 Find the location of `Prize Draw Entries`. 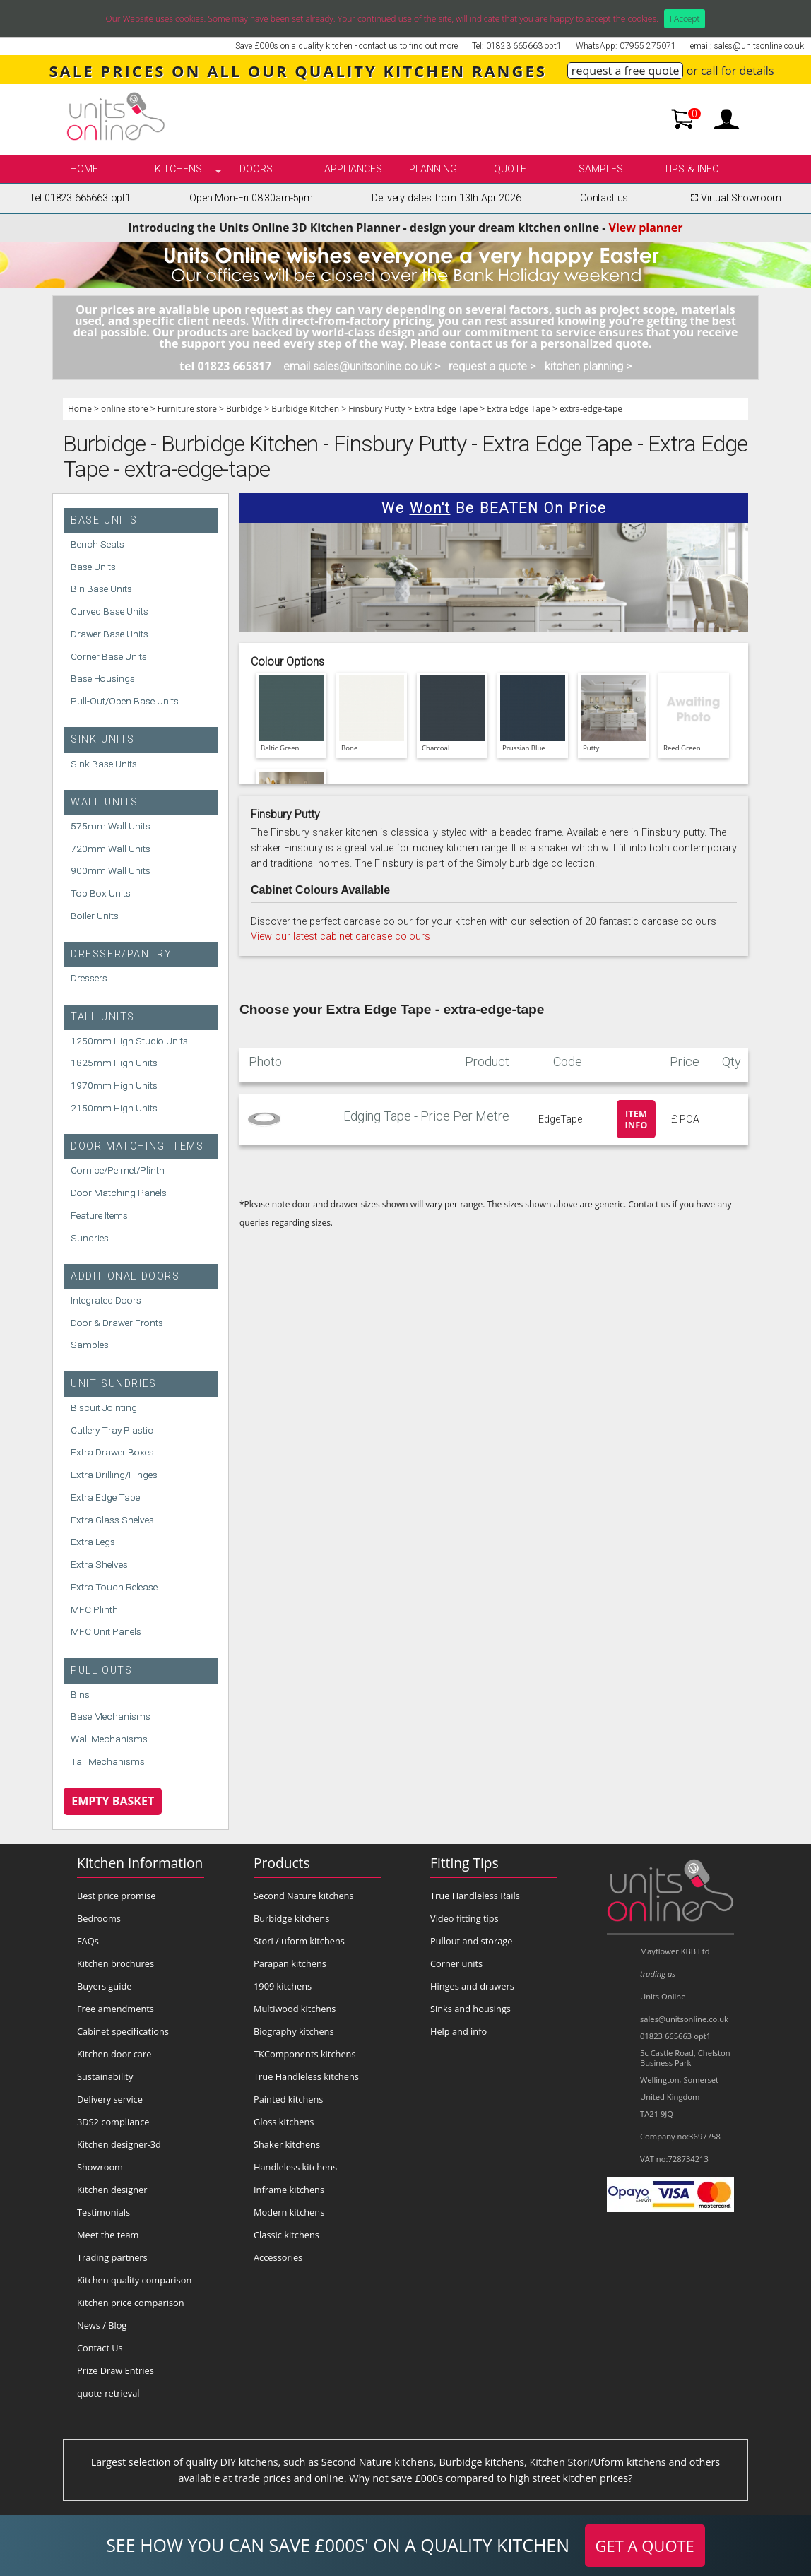

Prize Draw Entries is located at coordinates (115, 2370).